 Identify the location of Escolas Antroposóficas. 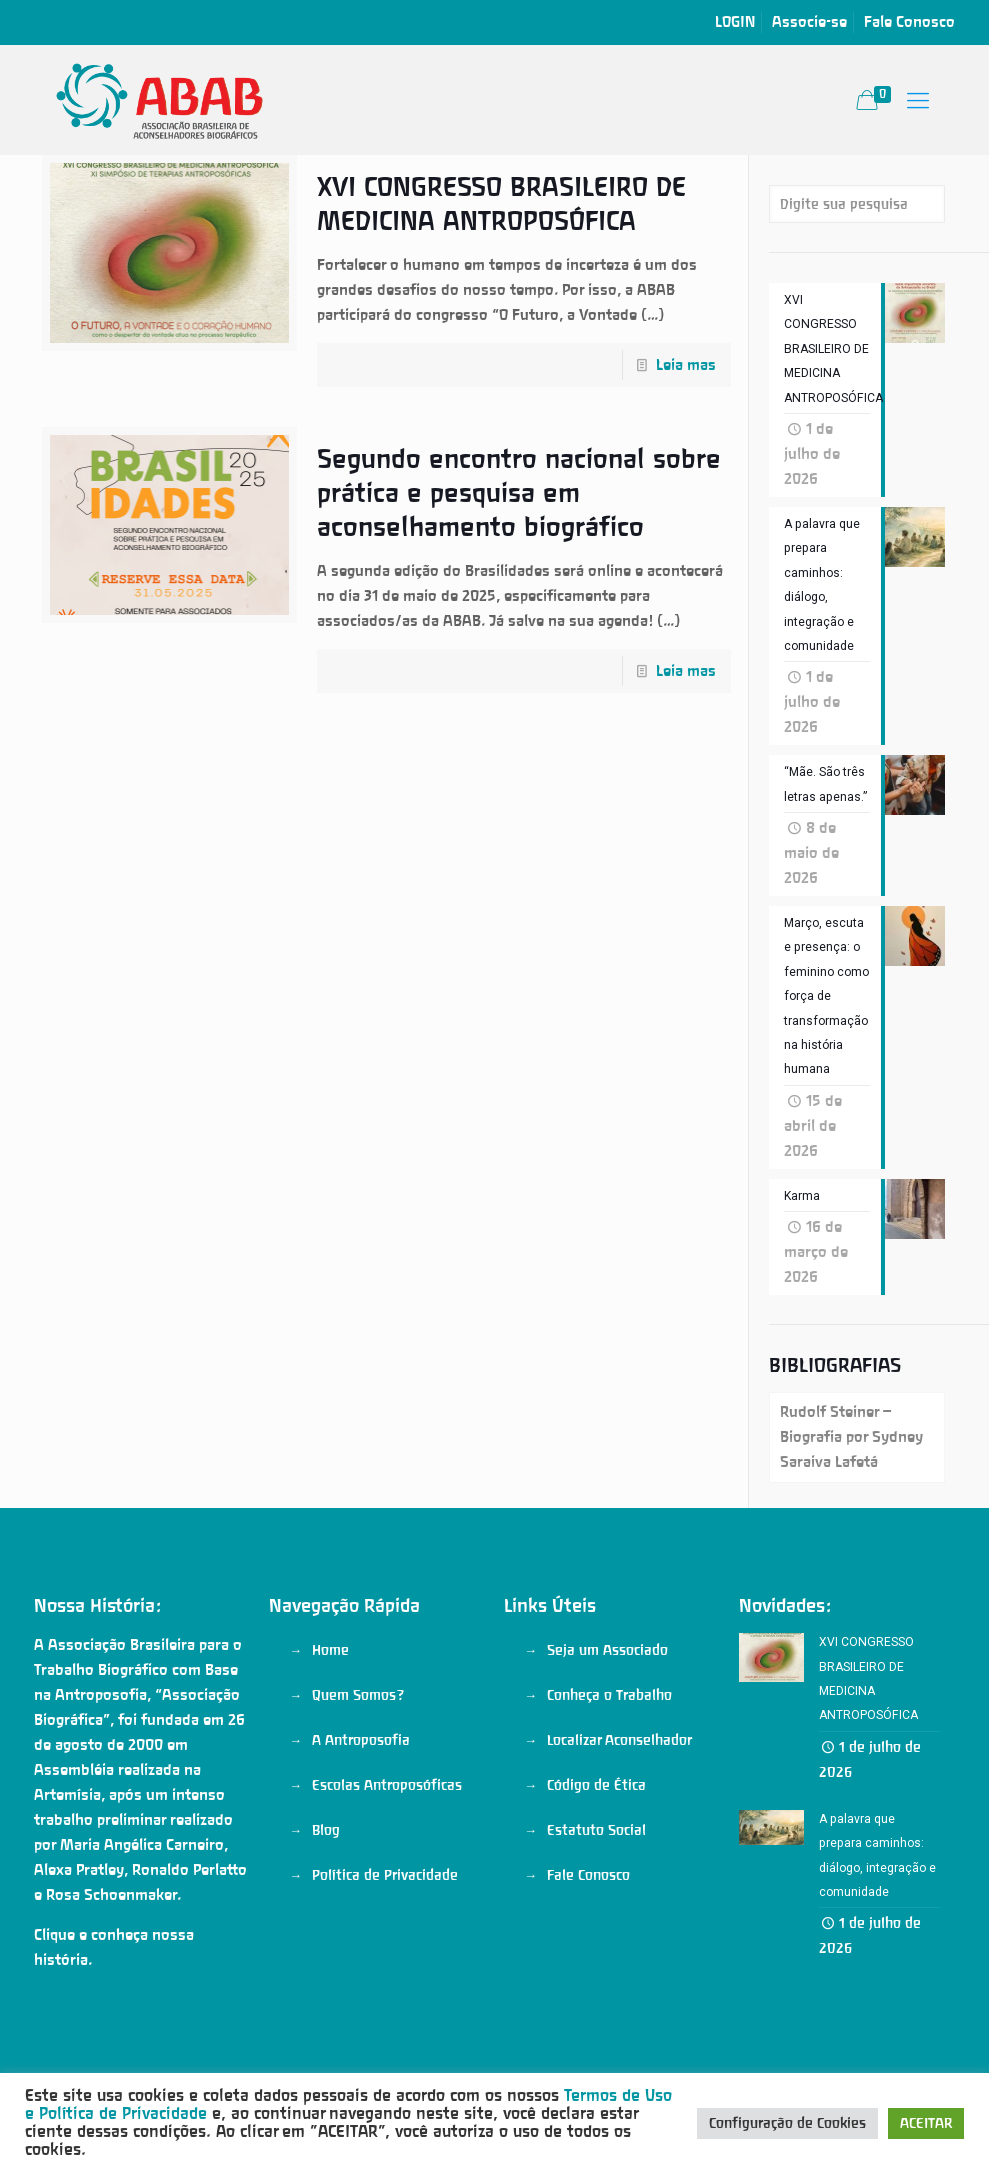
(387, 1798).